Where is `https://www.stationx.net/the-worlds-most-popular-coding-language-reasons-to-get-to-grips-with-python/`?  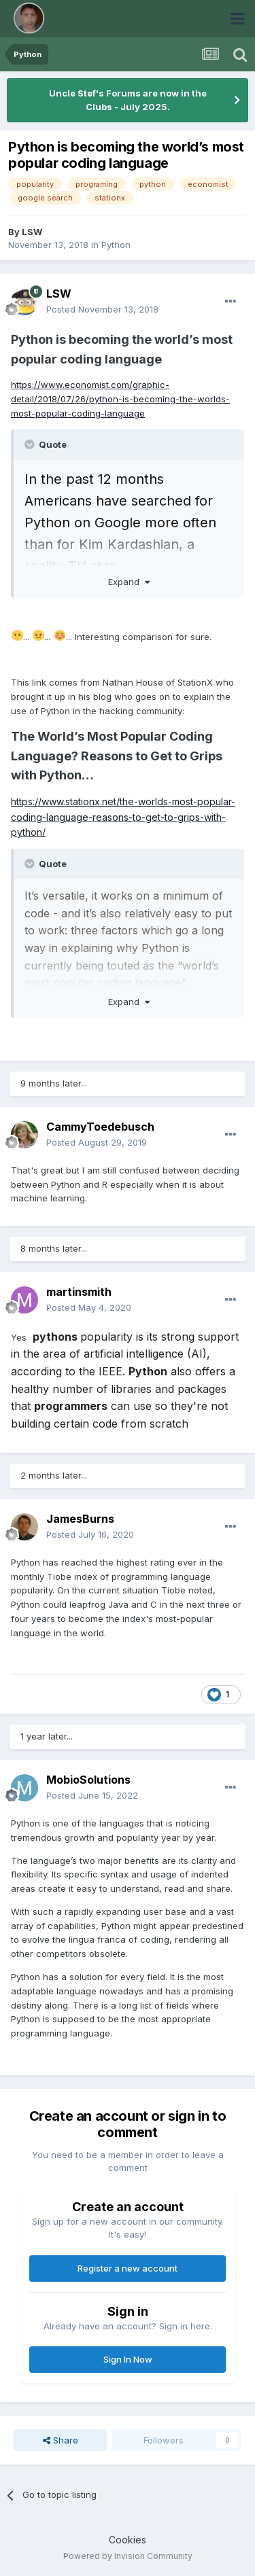
https://www.stationx.net/the-worlds-most-popular-coding-language-reasons-to-get-to-grips-with-python/ is located at coordinates (123, 817).